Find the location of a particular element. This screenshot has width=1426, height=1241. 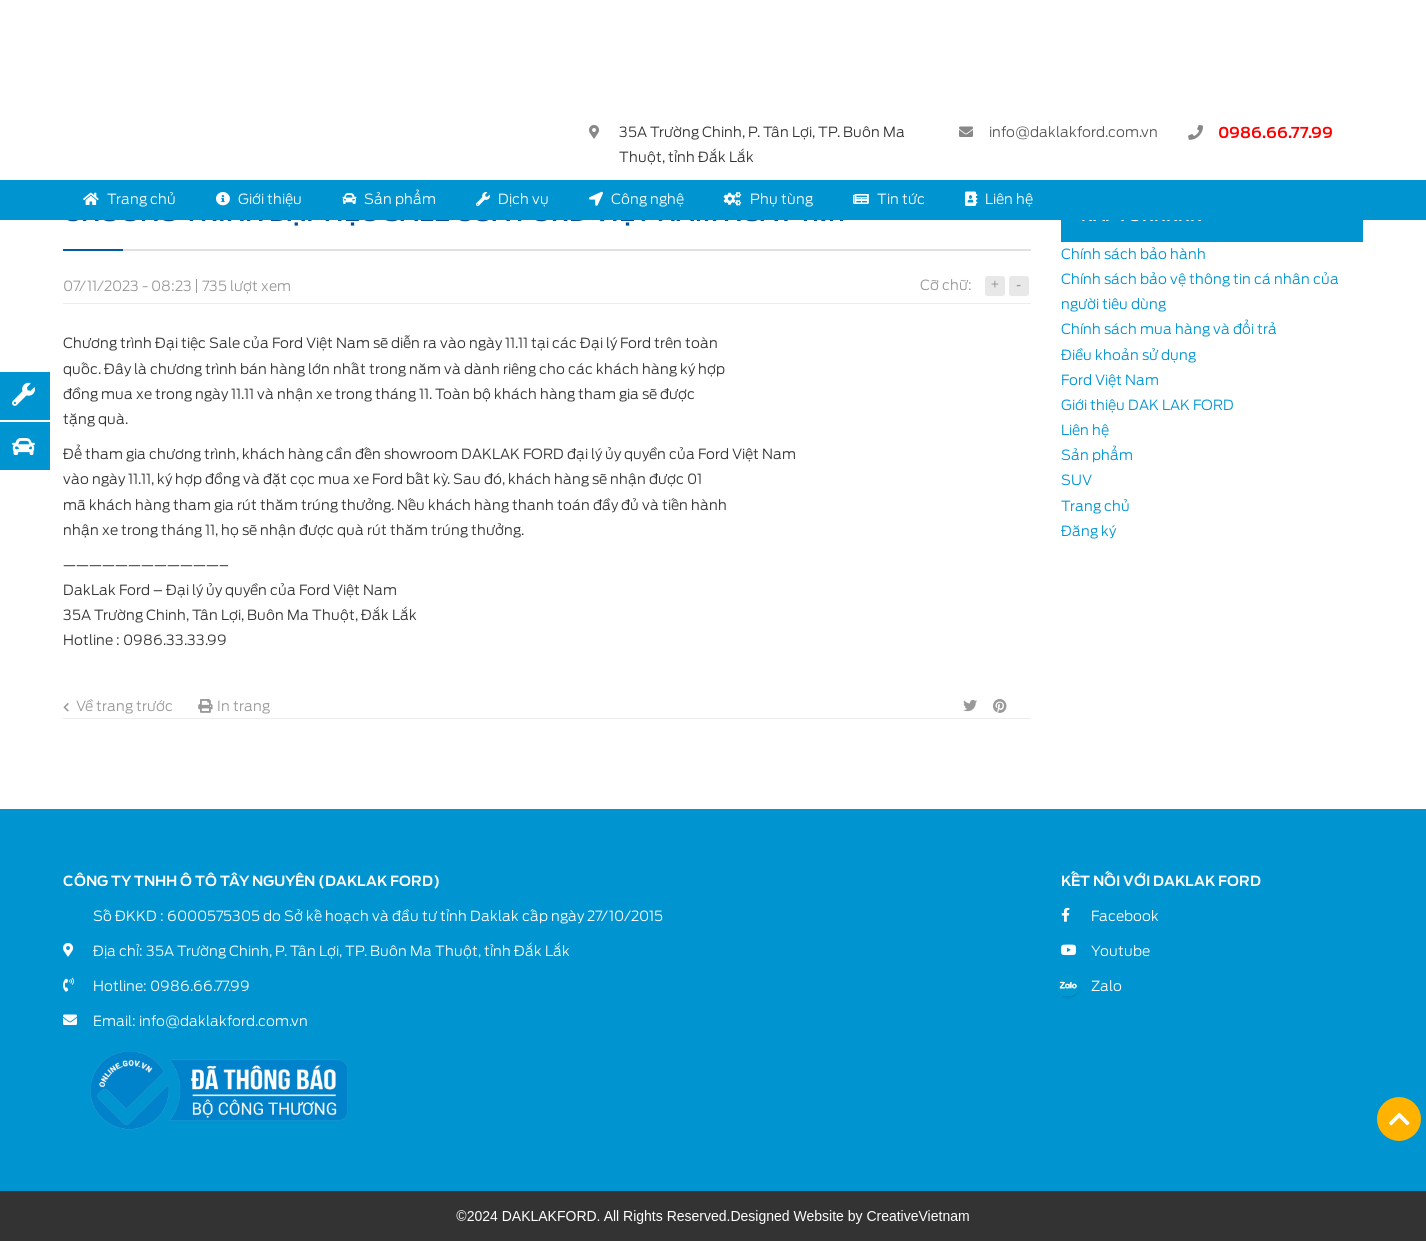

Chính sách bảo hành is located at coordinates (1133, 254).